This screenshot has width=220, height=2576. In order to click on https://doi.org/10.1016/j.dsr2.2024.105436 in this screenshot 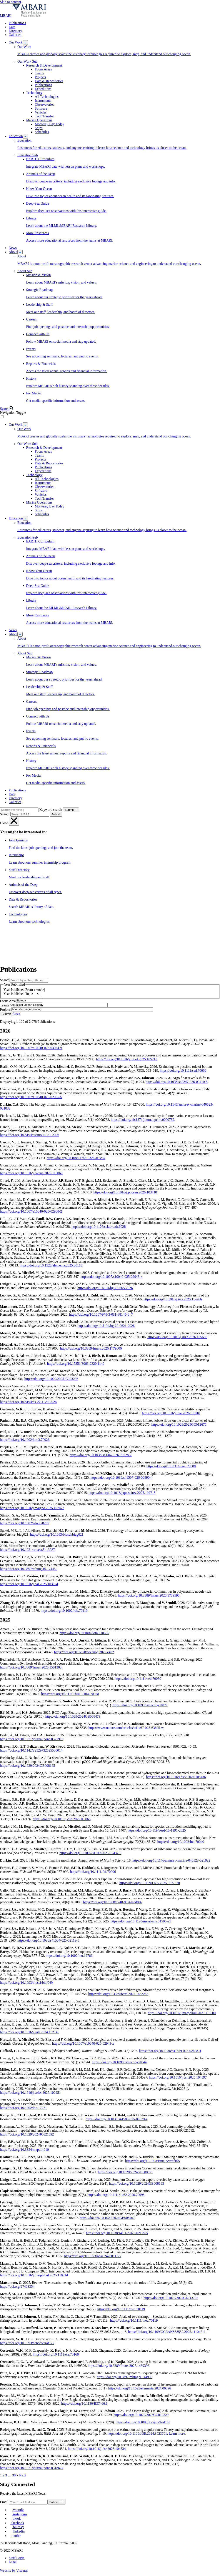, I will do `click(176, 1777)`.